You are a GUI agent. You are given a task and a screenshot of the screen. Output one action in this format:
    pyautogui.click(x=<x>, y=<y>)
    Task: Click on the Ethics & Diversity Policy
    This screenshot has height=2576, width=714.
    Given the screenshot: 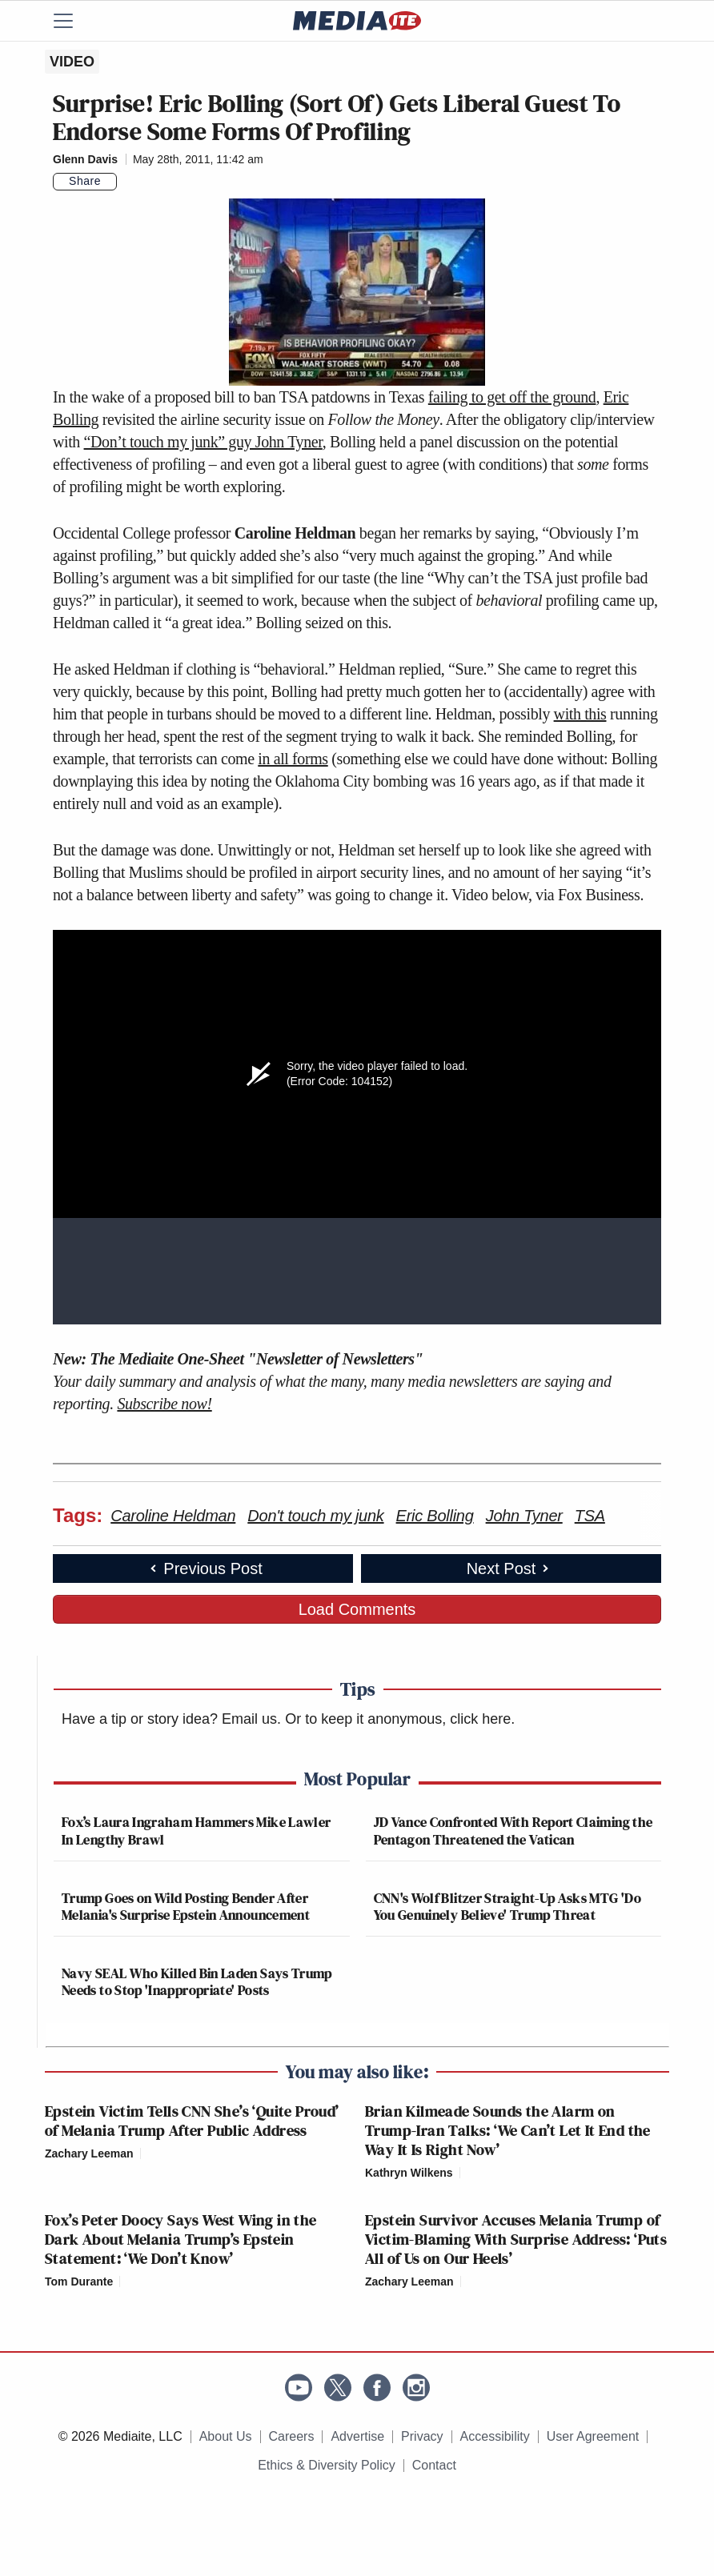 What is the action you would take?
    pyautogui.click(x=326, y=2465)
    